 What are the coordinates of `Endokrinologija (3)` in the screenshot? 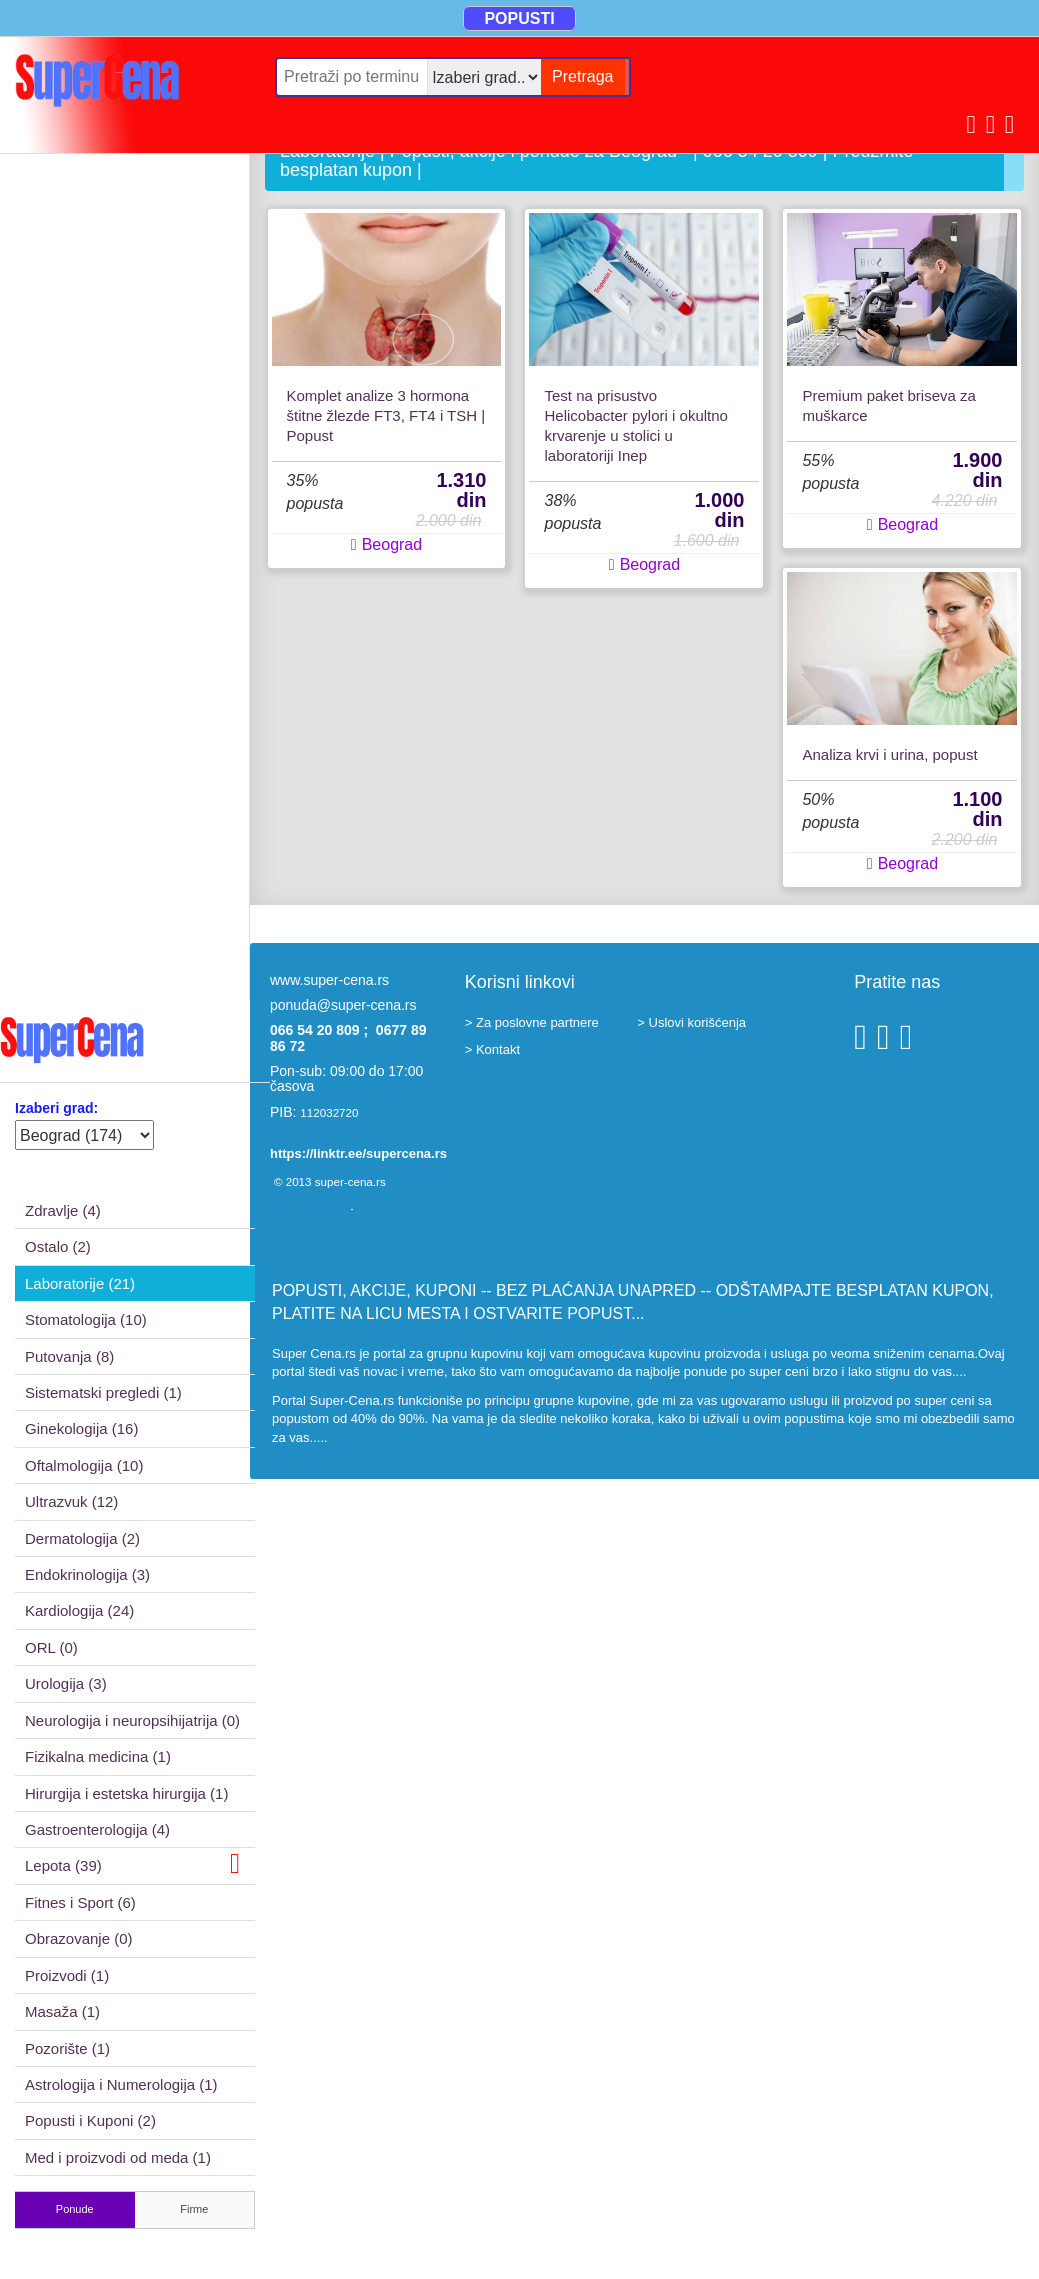 It's located at (87, 1574).